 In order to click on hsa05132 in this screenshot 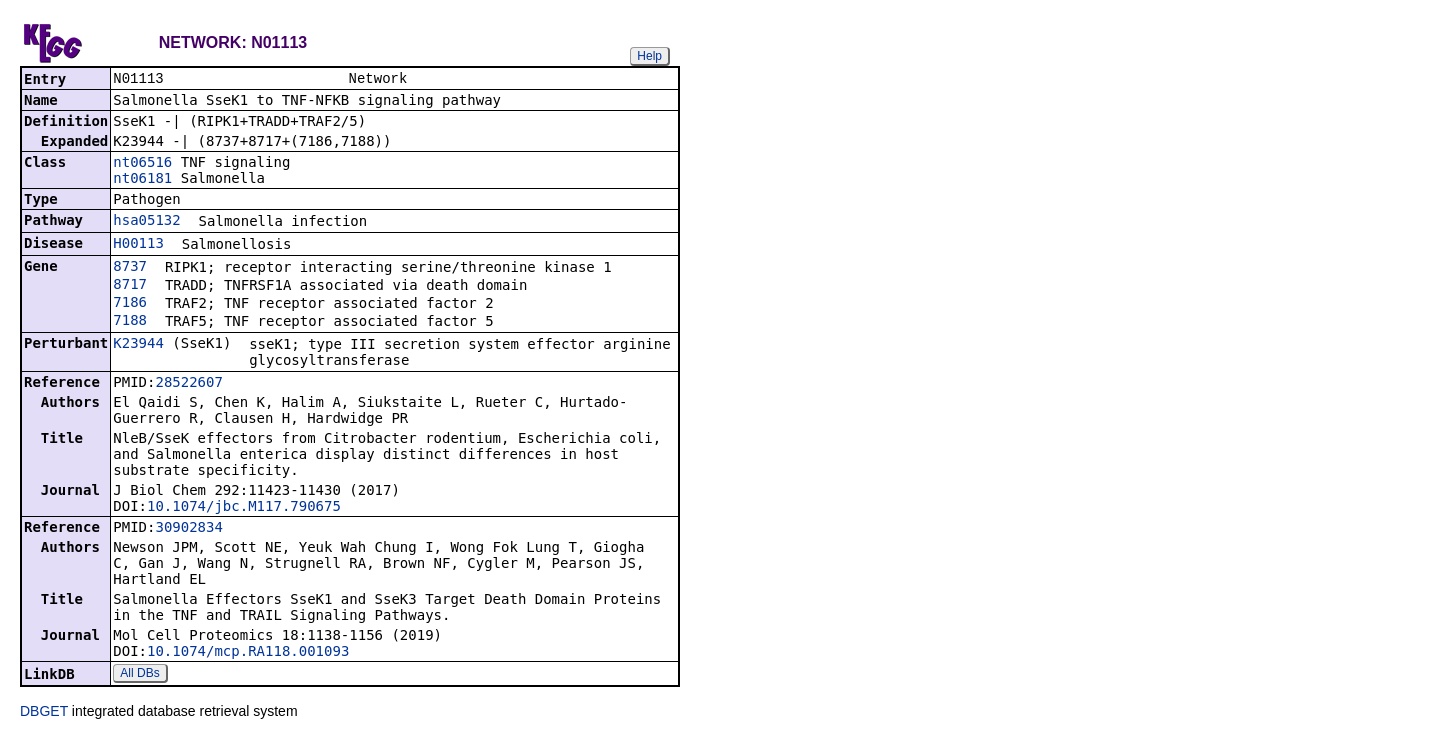, I will do `click(146, 222)`.